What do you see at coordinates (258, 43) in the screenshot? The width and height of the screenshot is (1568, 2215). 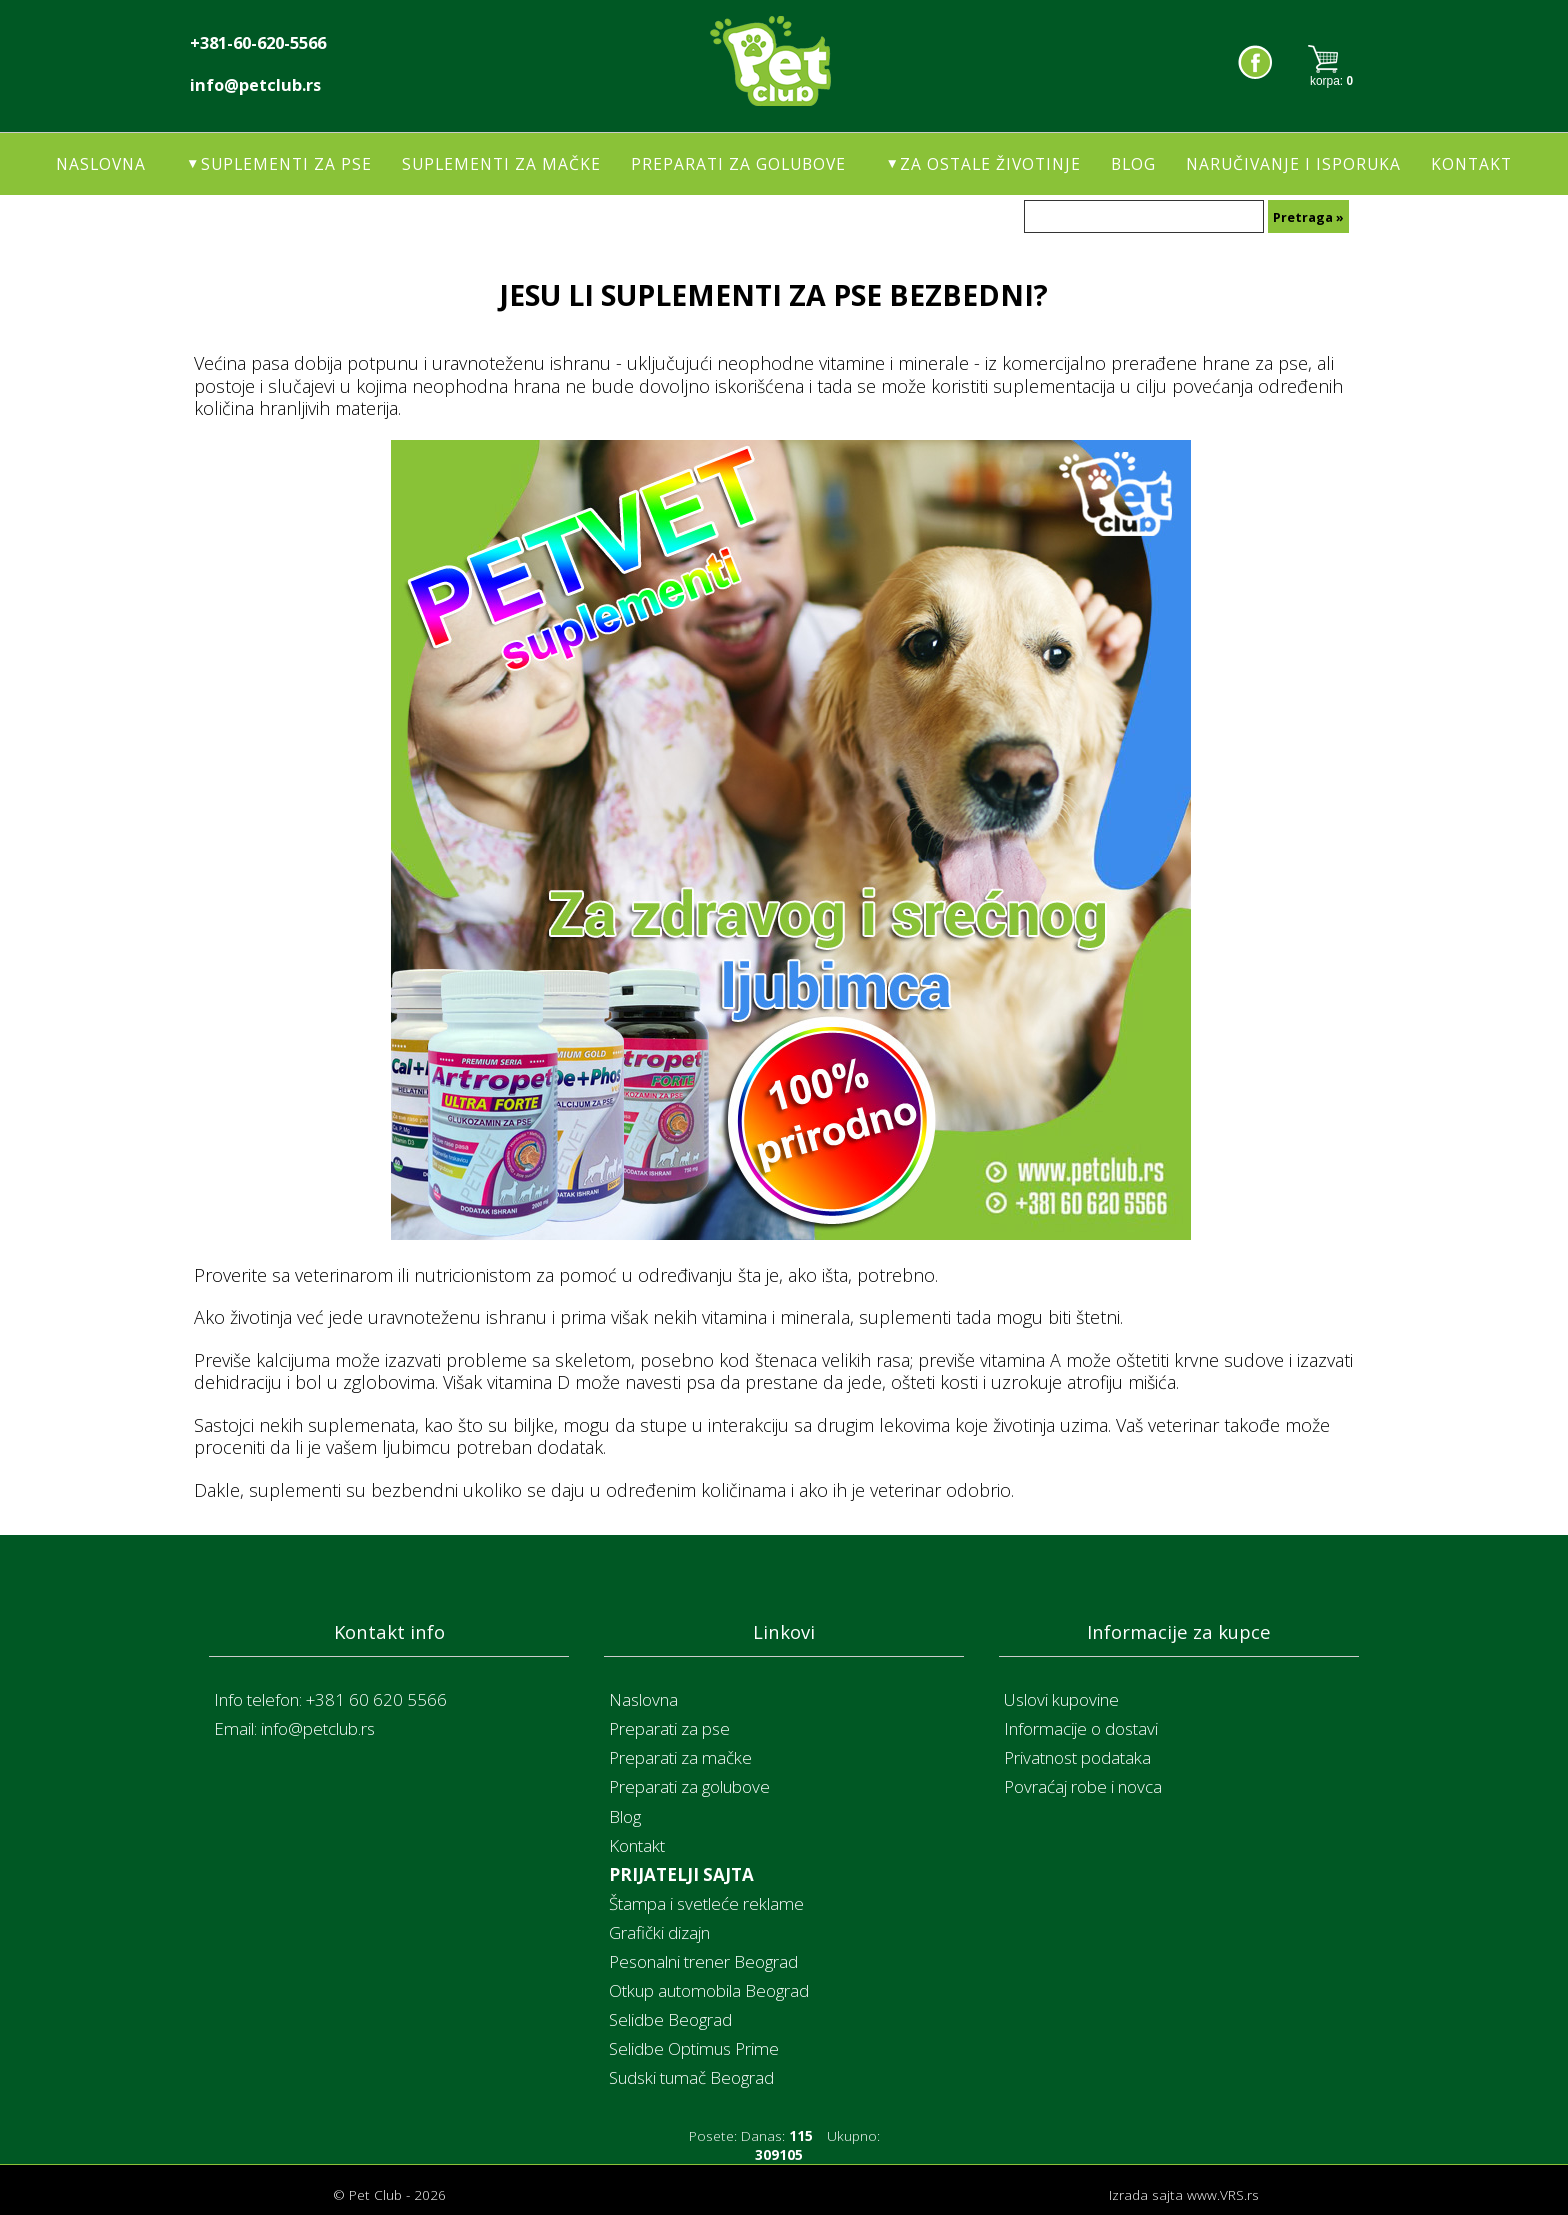 I see `+381-60-620-5566` at bounding box center [258, 43].